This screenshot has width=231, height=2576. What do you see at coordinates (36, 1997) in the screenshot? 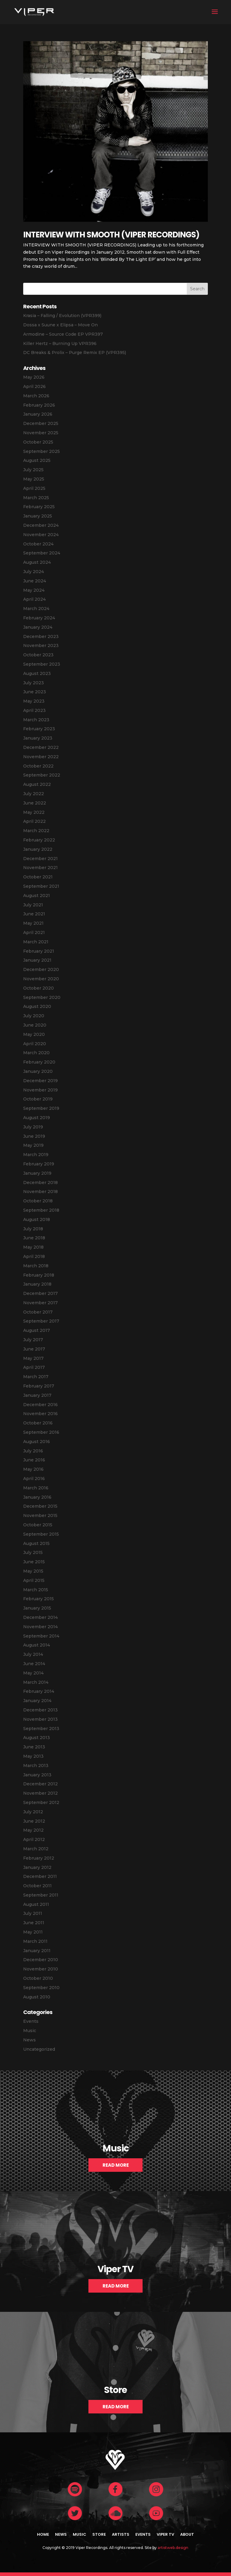
I see `August 2010` at bounding box center [36, 1997].